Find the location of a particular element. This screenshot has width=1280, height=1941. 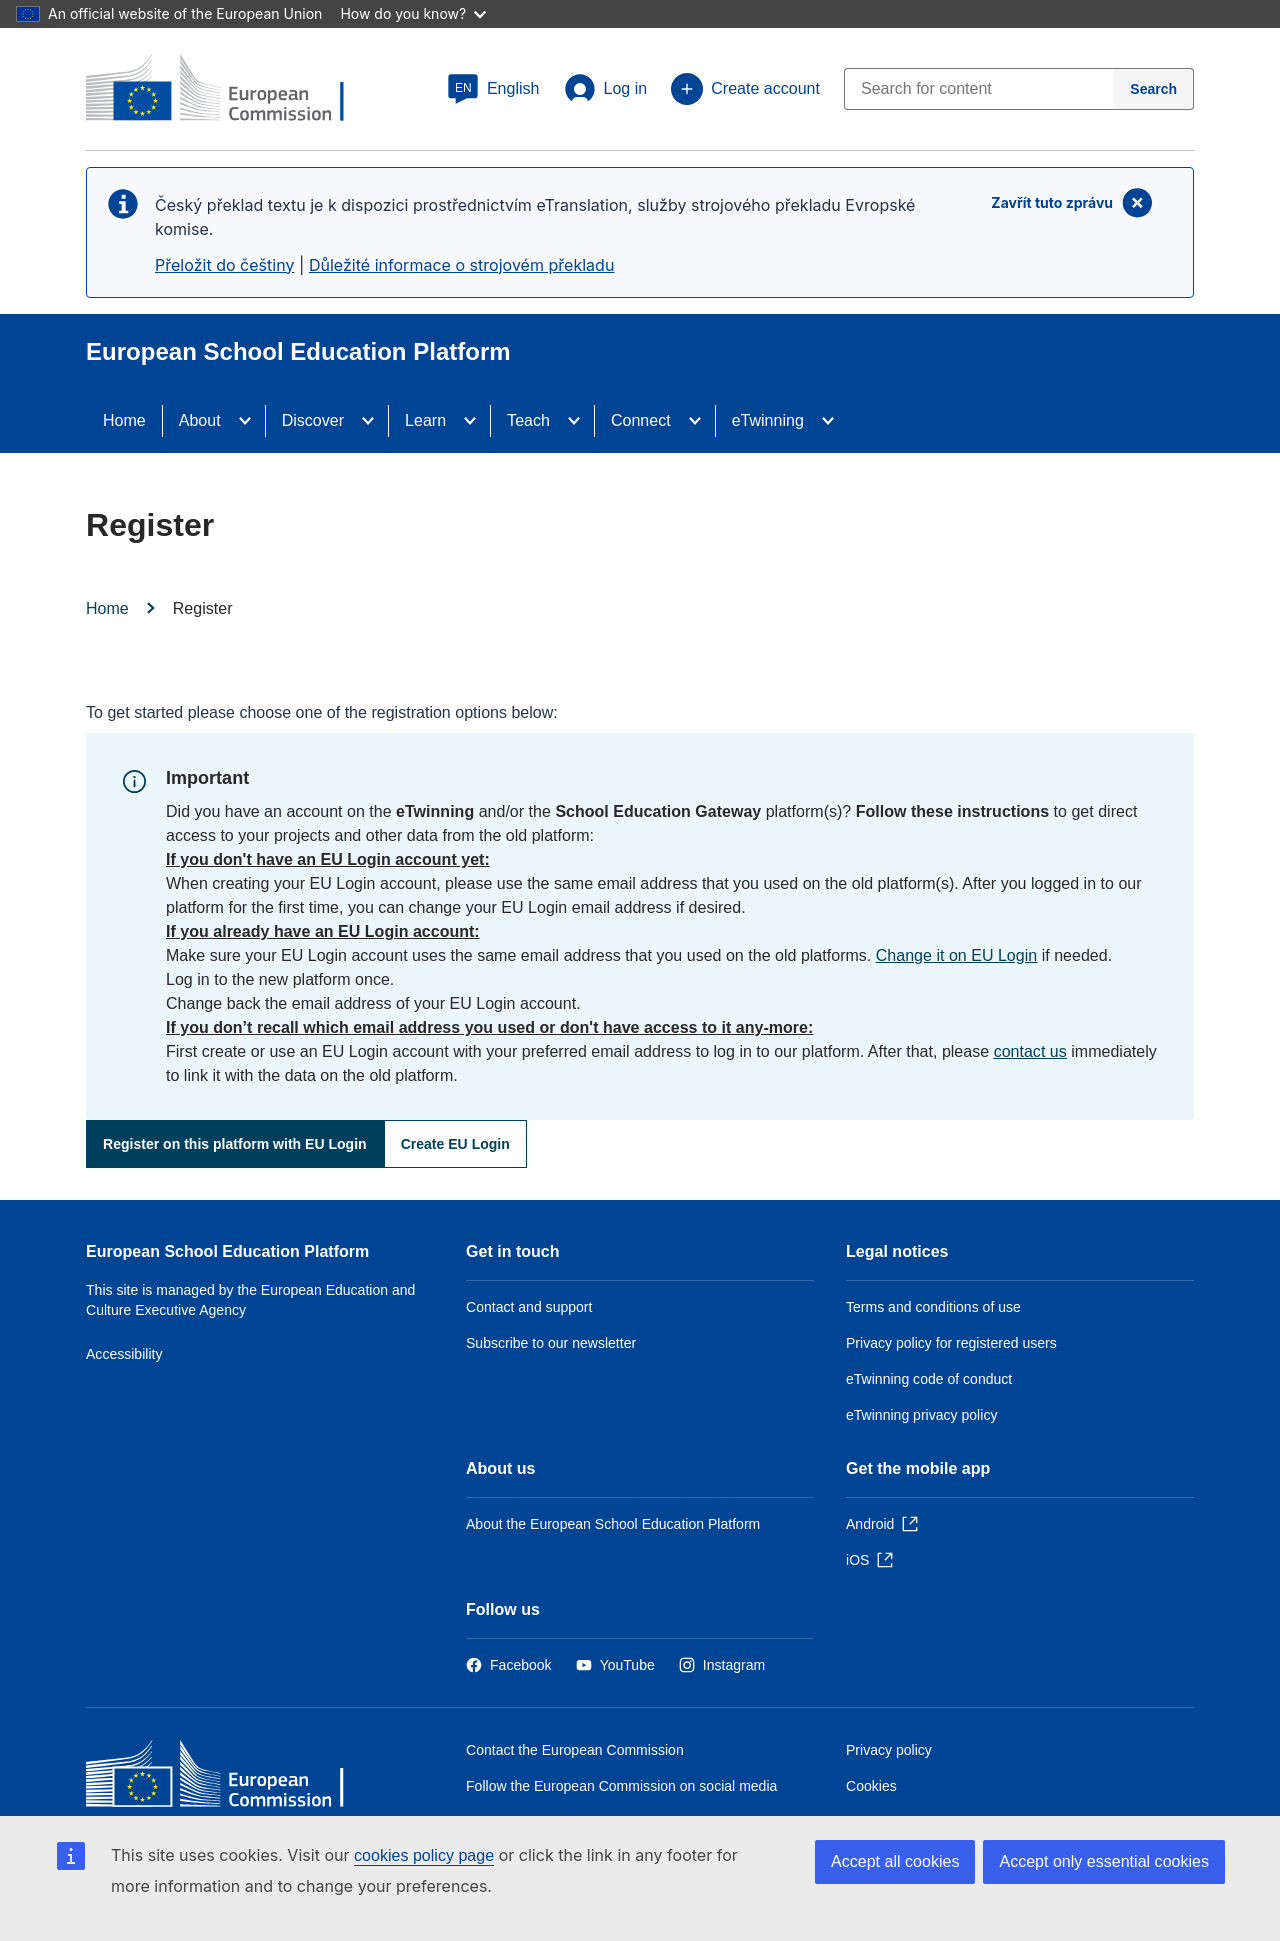

Subscribe to our newsletter is located at coordinates (551, 1343).